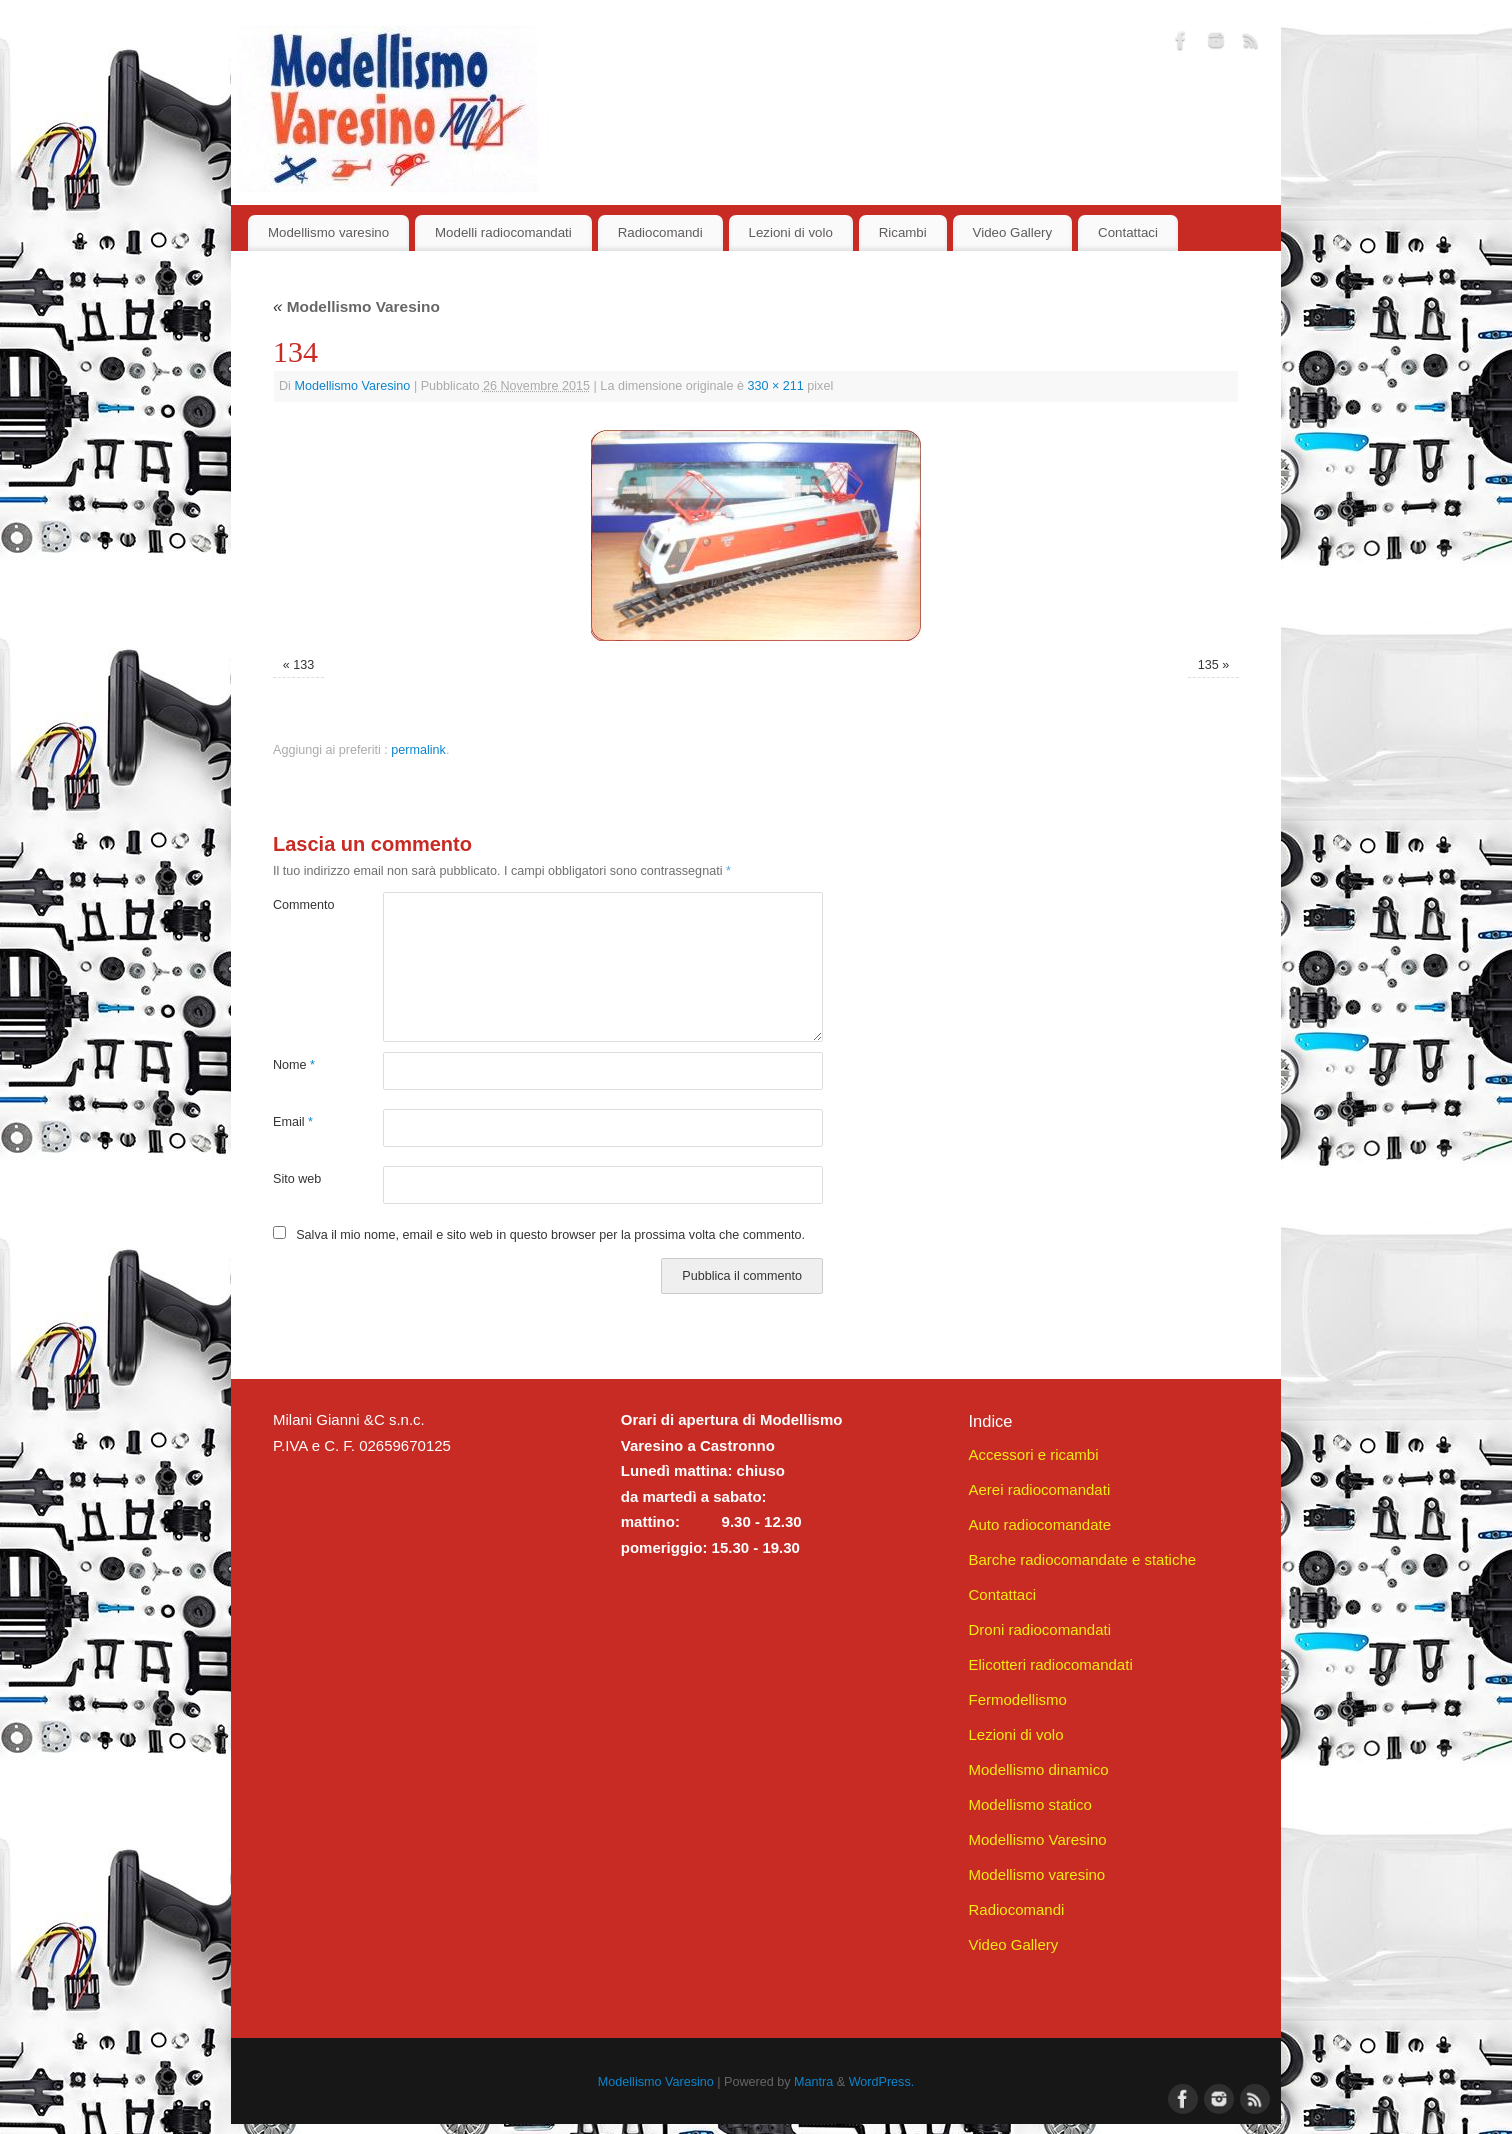 The height and width of the screenshot is (2134, 1512). I want to click on Salva il mio nome, email e sito web in questo browser per la prossima volta che commento., so click(550, 1235).